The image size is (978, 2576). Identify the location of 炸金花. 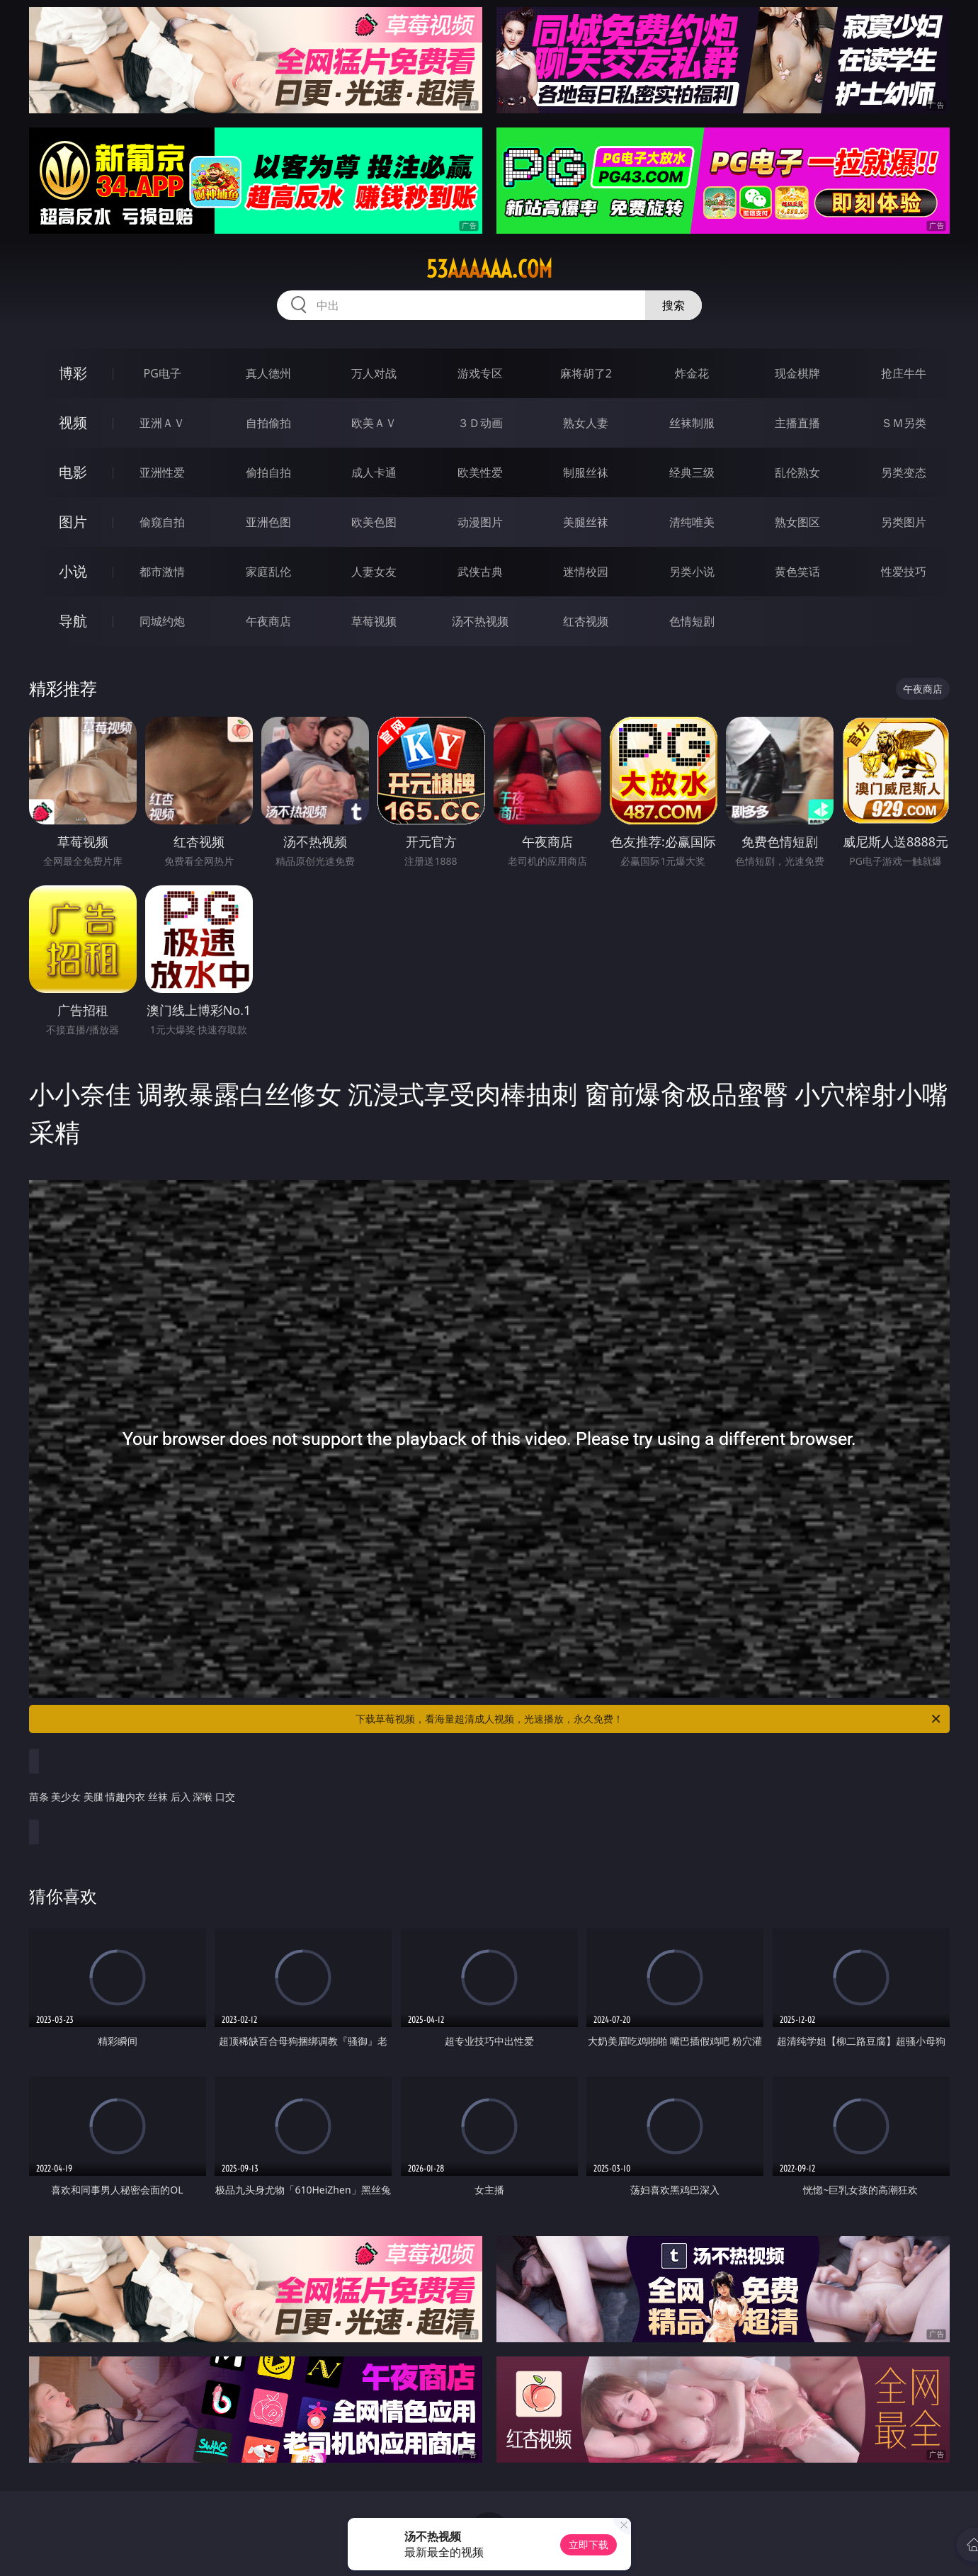
(692, 373).